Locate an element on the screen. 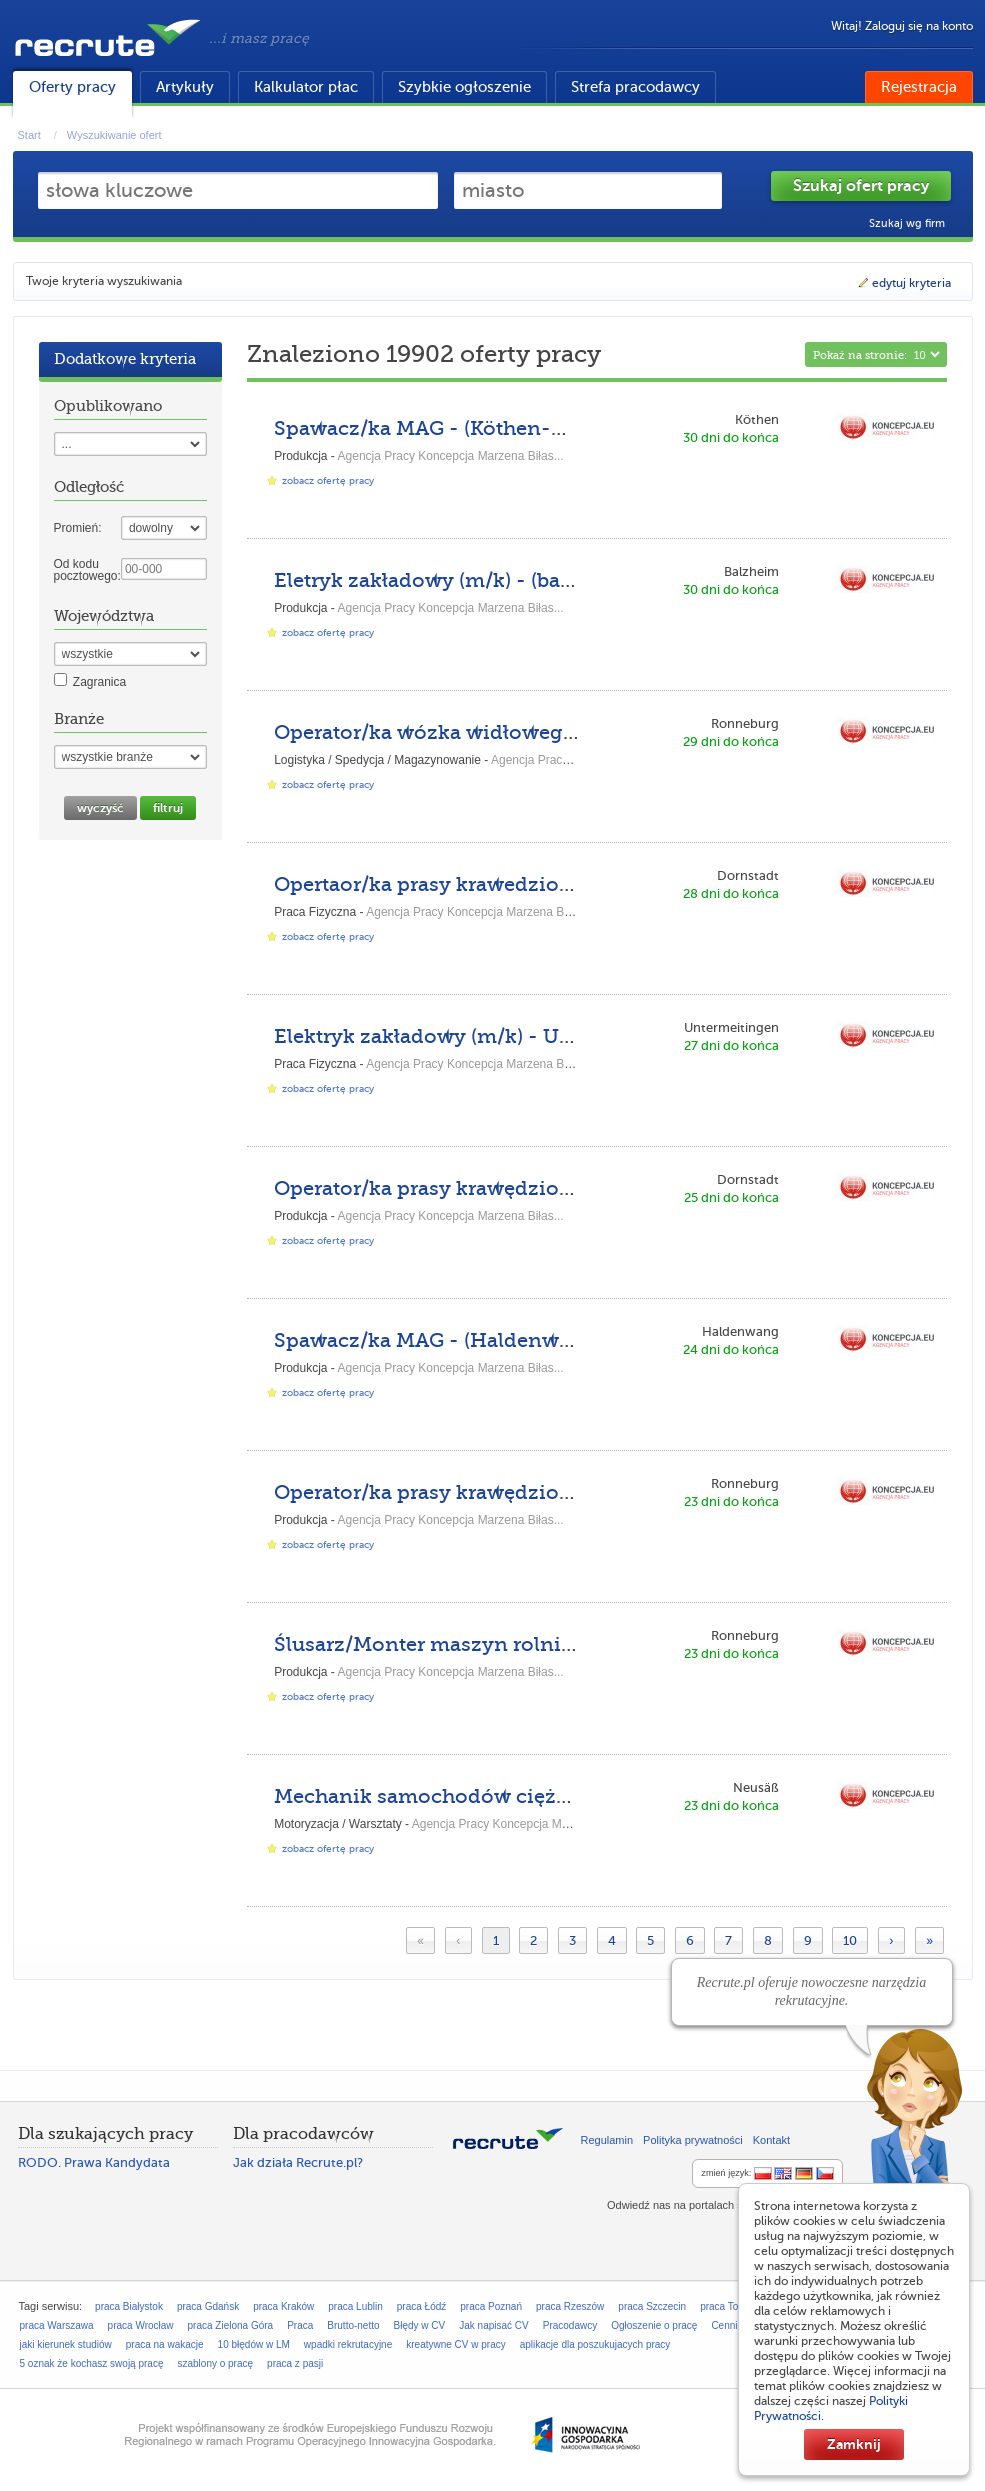  praca Kraków is located at coordinates (283, 2306).